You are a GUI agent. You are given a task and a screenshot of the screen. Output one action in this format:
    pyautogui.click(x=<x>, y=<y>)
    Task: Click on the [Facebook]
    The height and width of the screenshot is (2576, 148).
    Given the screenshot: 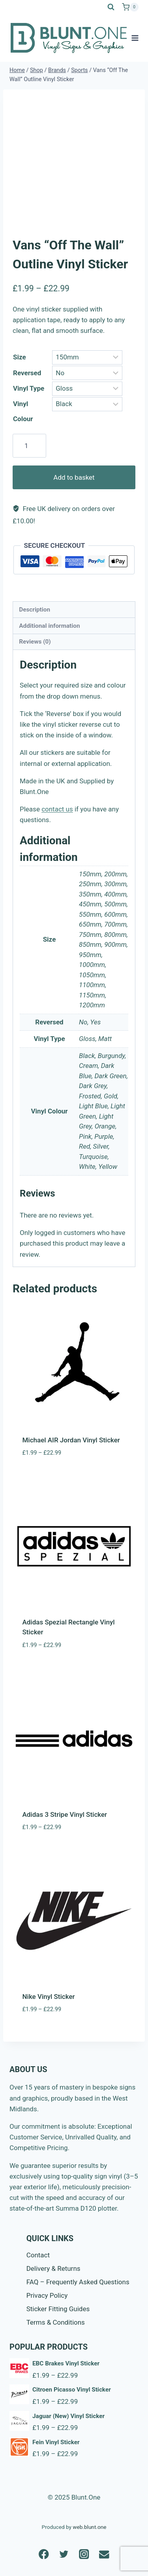 What is the action you would take?
    pyautogui.click(x=44, y=2554)
    